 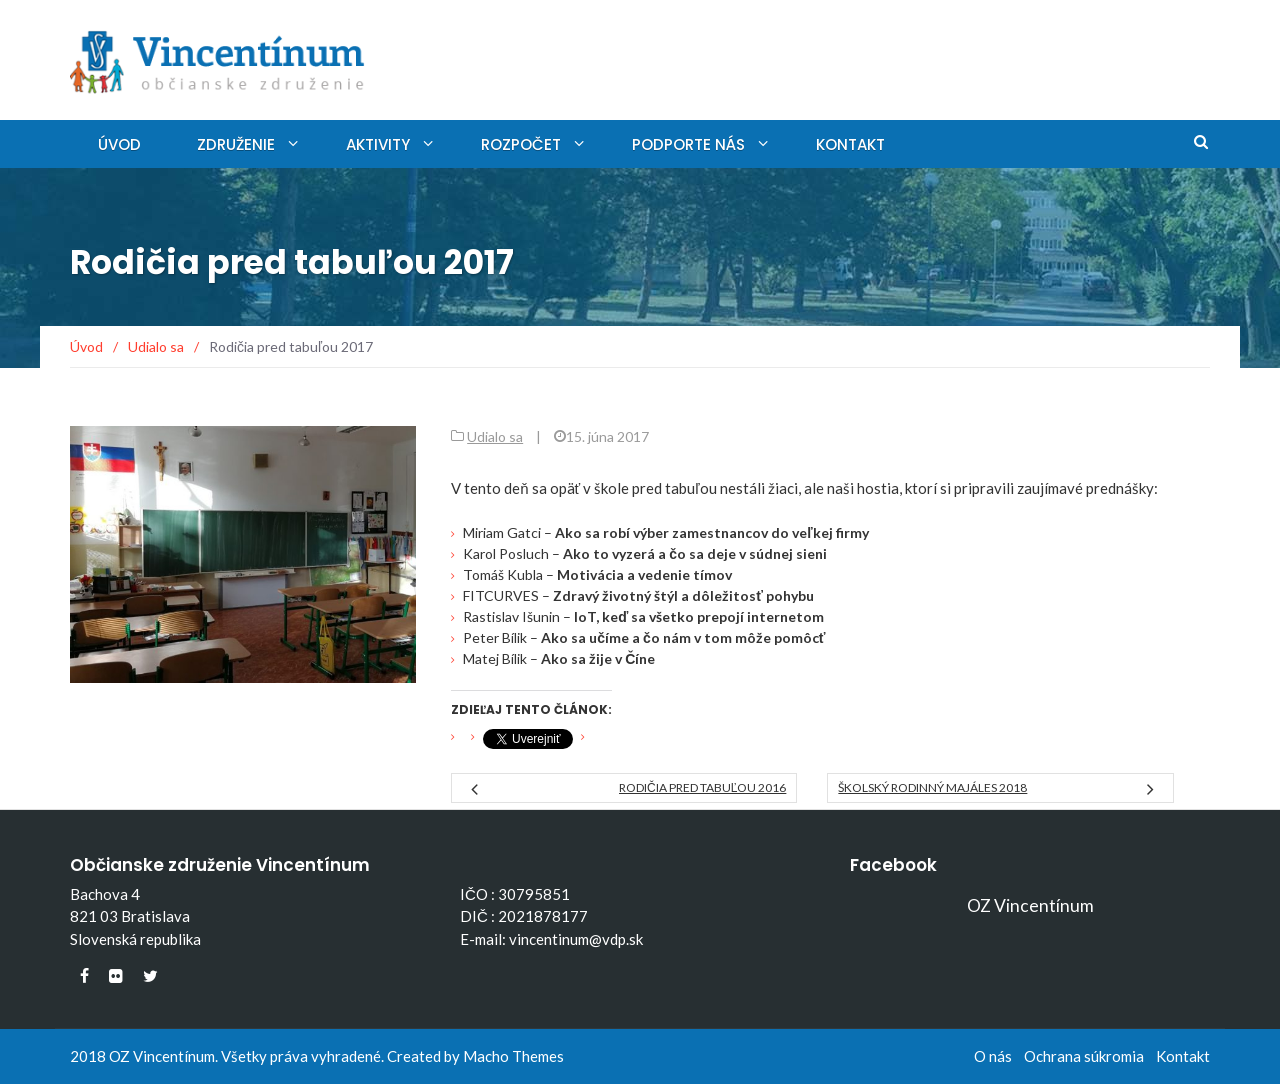 What do you see at coordinates (850, 144) in the screenshot?
I see `Kontakt` at bounding box center [850, 144].